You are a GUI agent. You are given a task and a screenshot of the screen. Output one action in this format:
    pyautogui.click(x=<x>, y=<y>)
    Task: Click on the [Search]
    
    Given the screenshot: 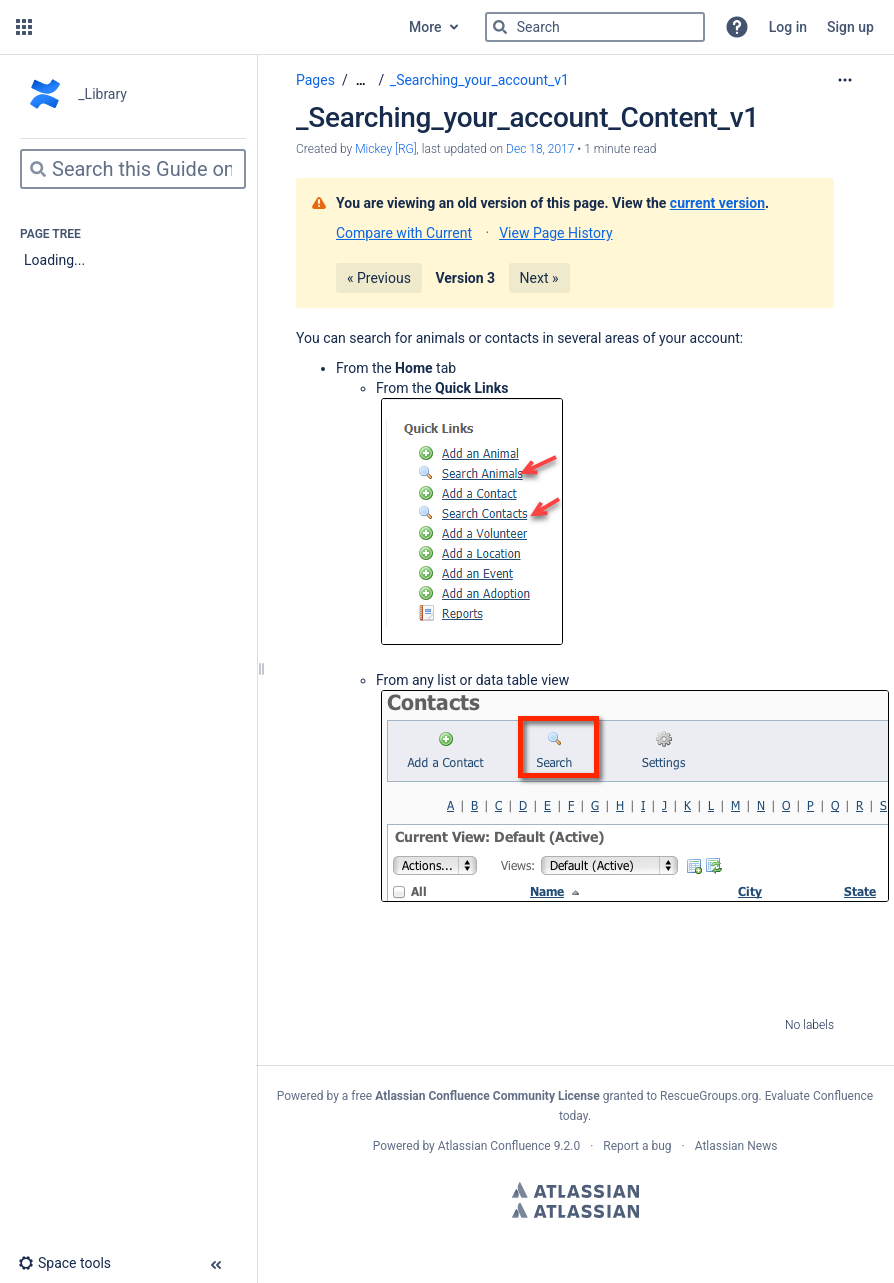 What is the action you would take?
    pyautogui.click(x=500, y=27)
    